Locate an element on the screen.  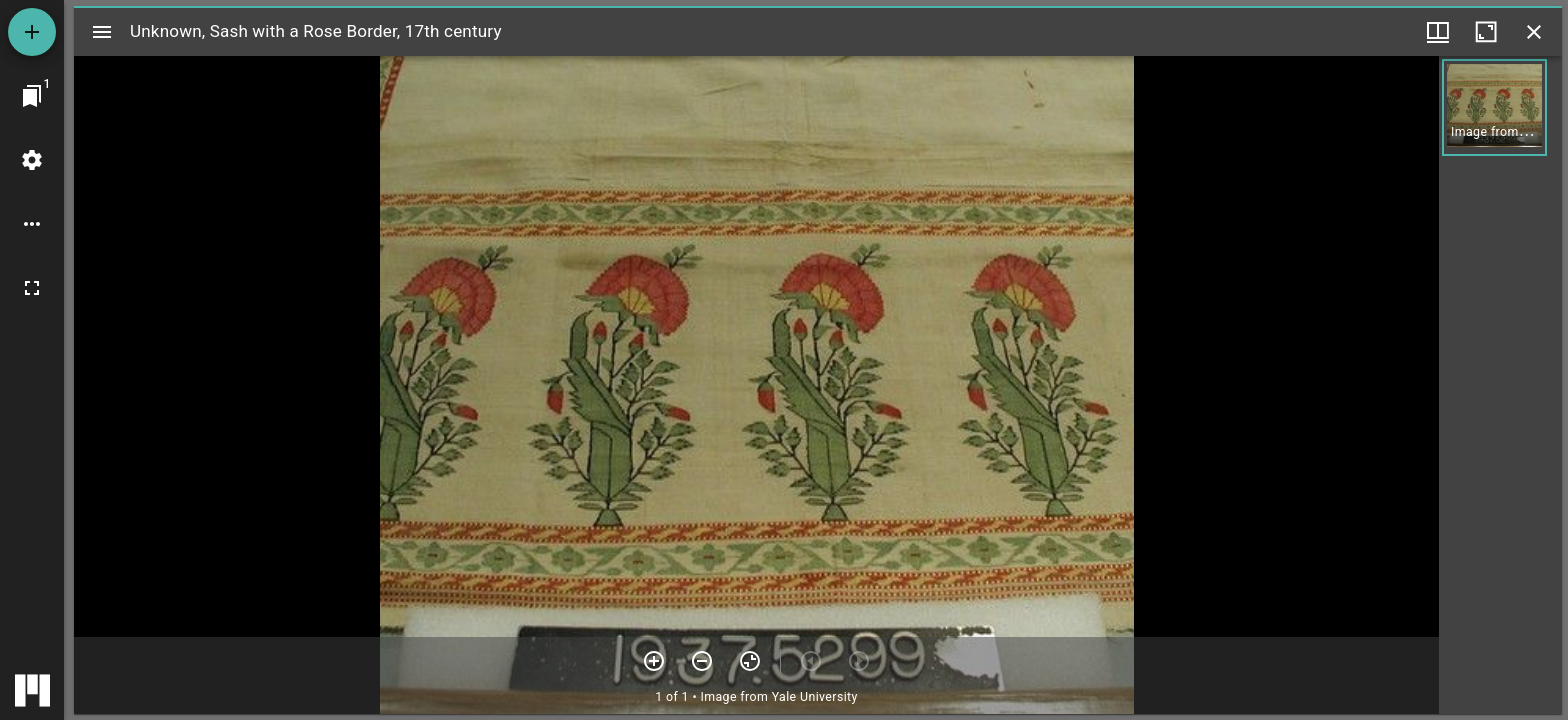
[grid] is located at coordinates (1500, 385).